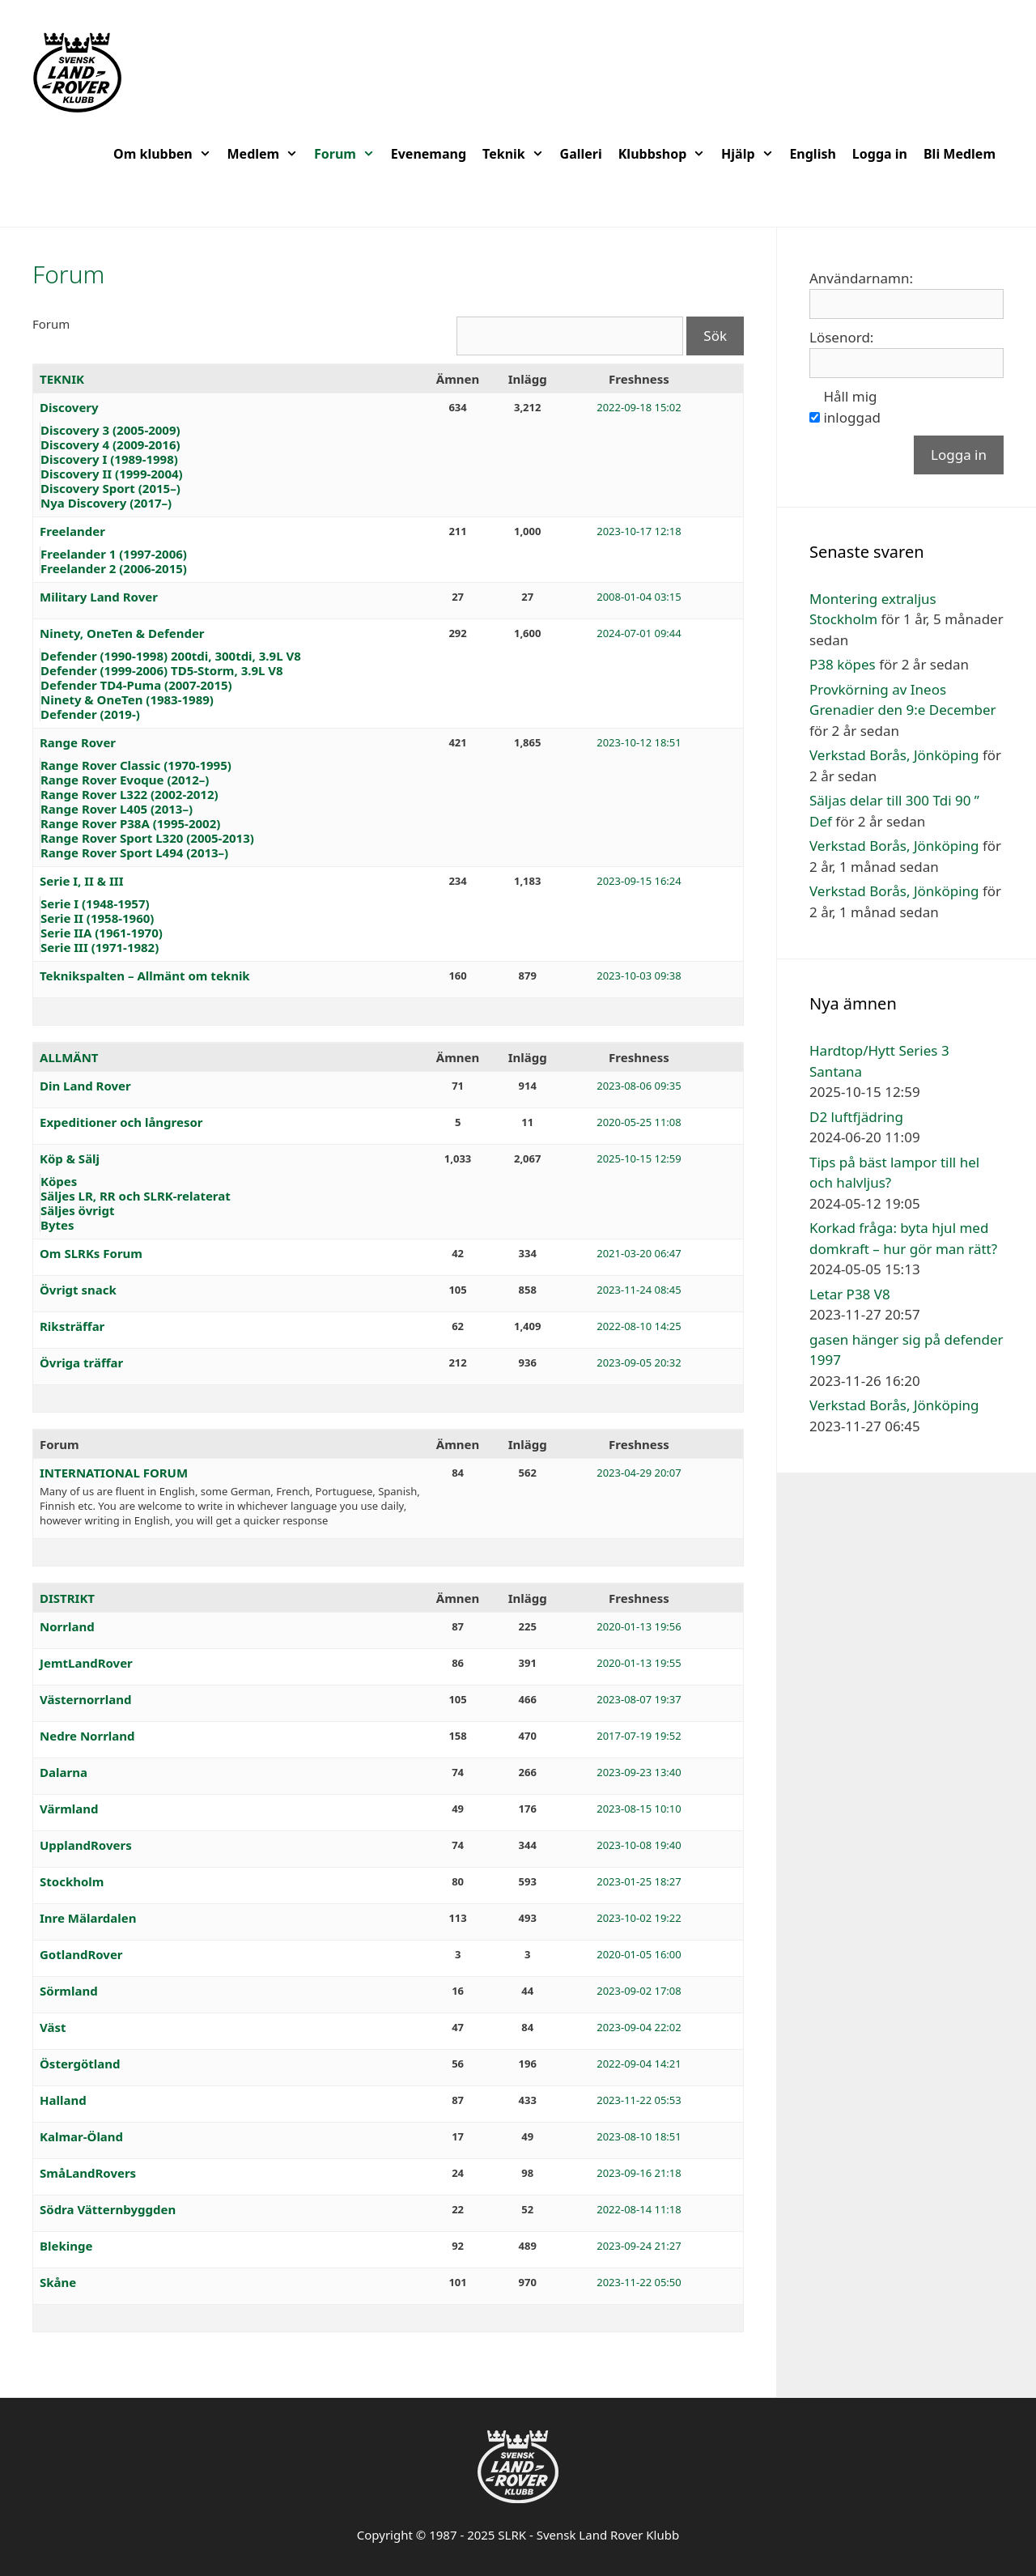 This screenshot has width=1036, height=2576. I want to click on SmåLandRovers, so click(88, 2173).